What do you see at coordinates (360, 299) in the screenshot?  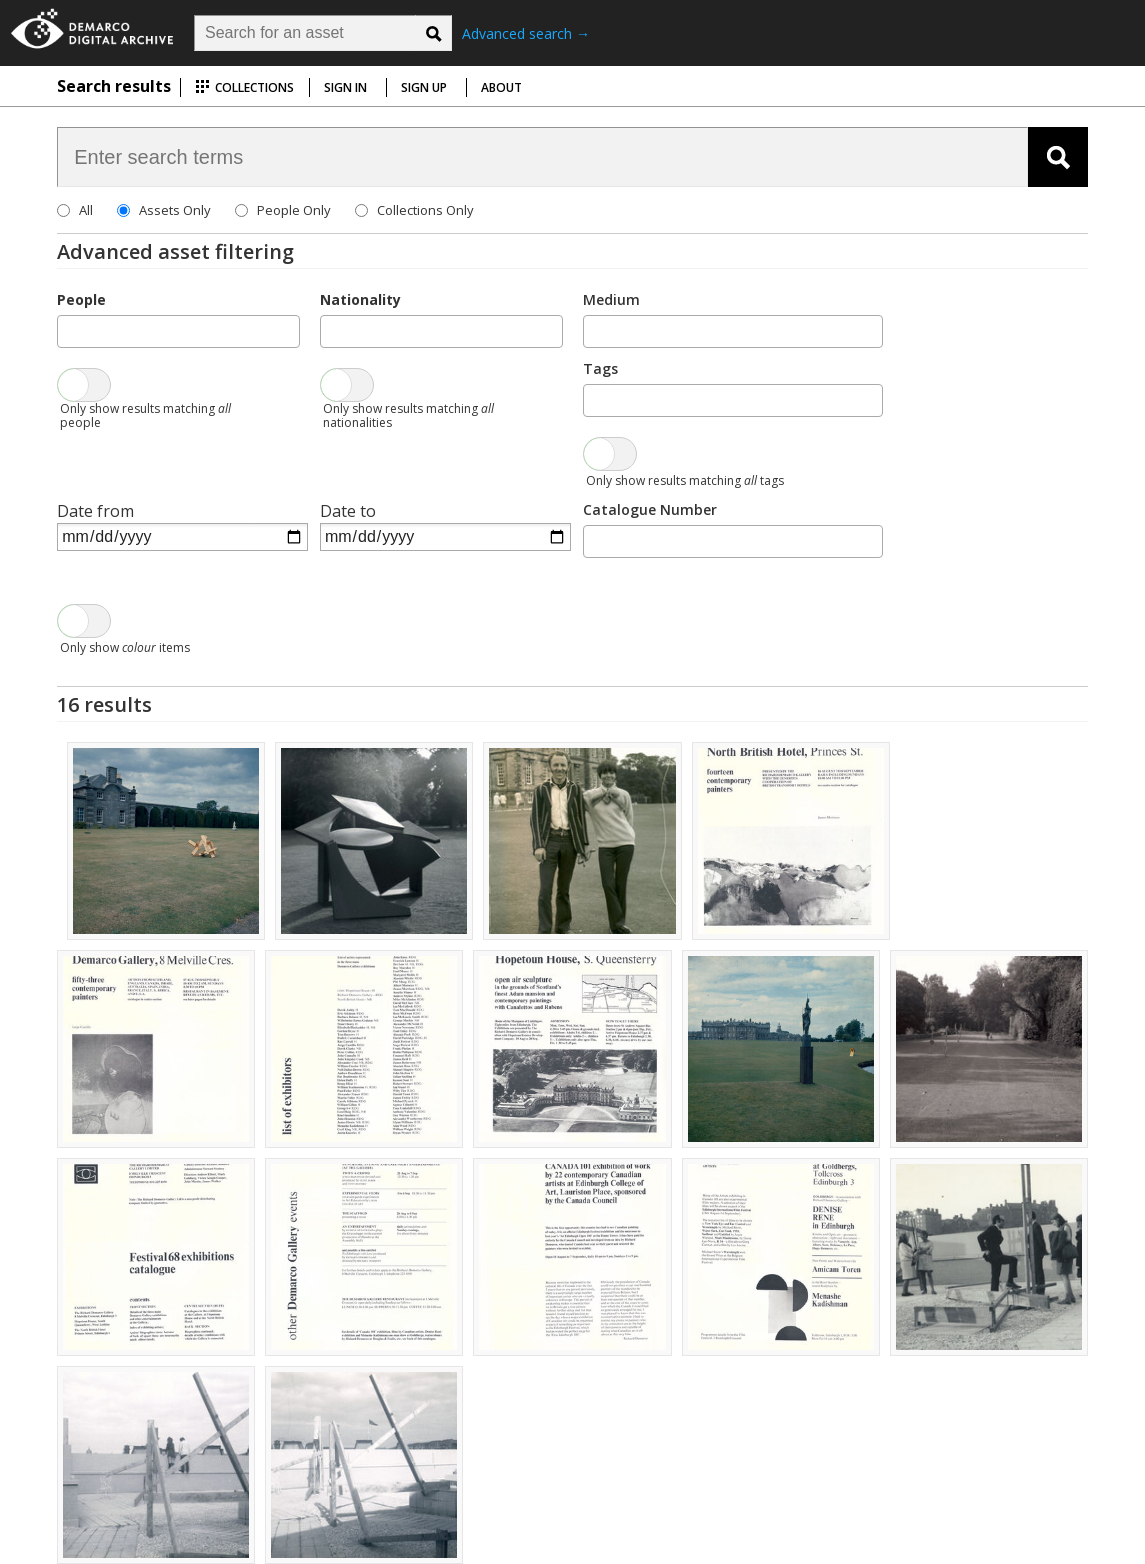 I see `Nationality` at bounding box center [360, 299].